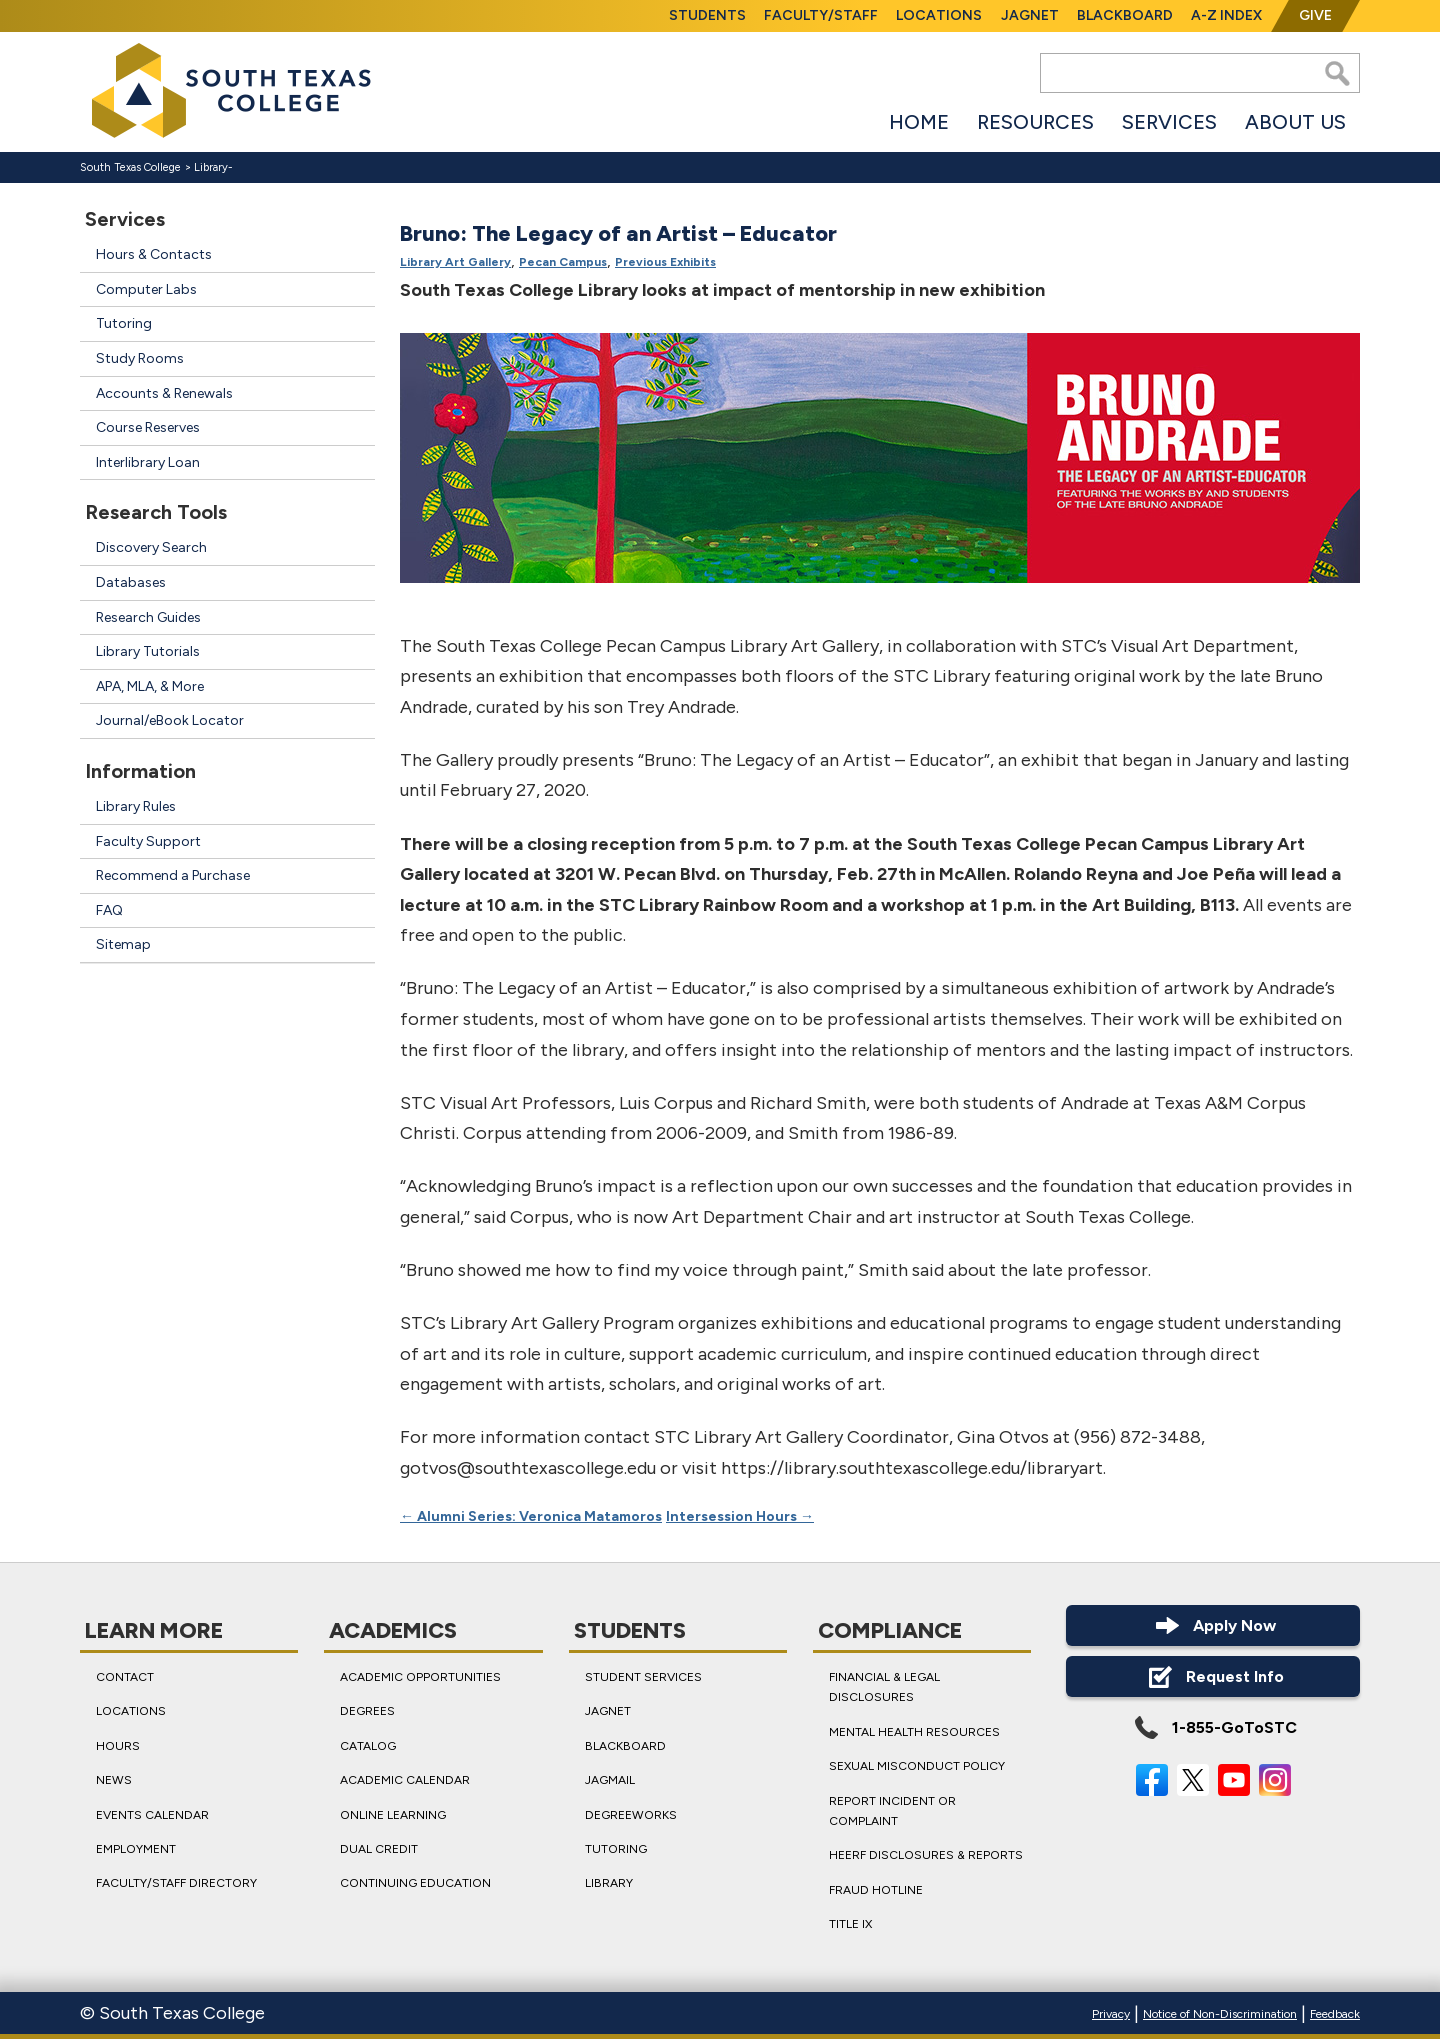  I want to click on JagMail, so click(610, 1780).